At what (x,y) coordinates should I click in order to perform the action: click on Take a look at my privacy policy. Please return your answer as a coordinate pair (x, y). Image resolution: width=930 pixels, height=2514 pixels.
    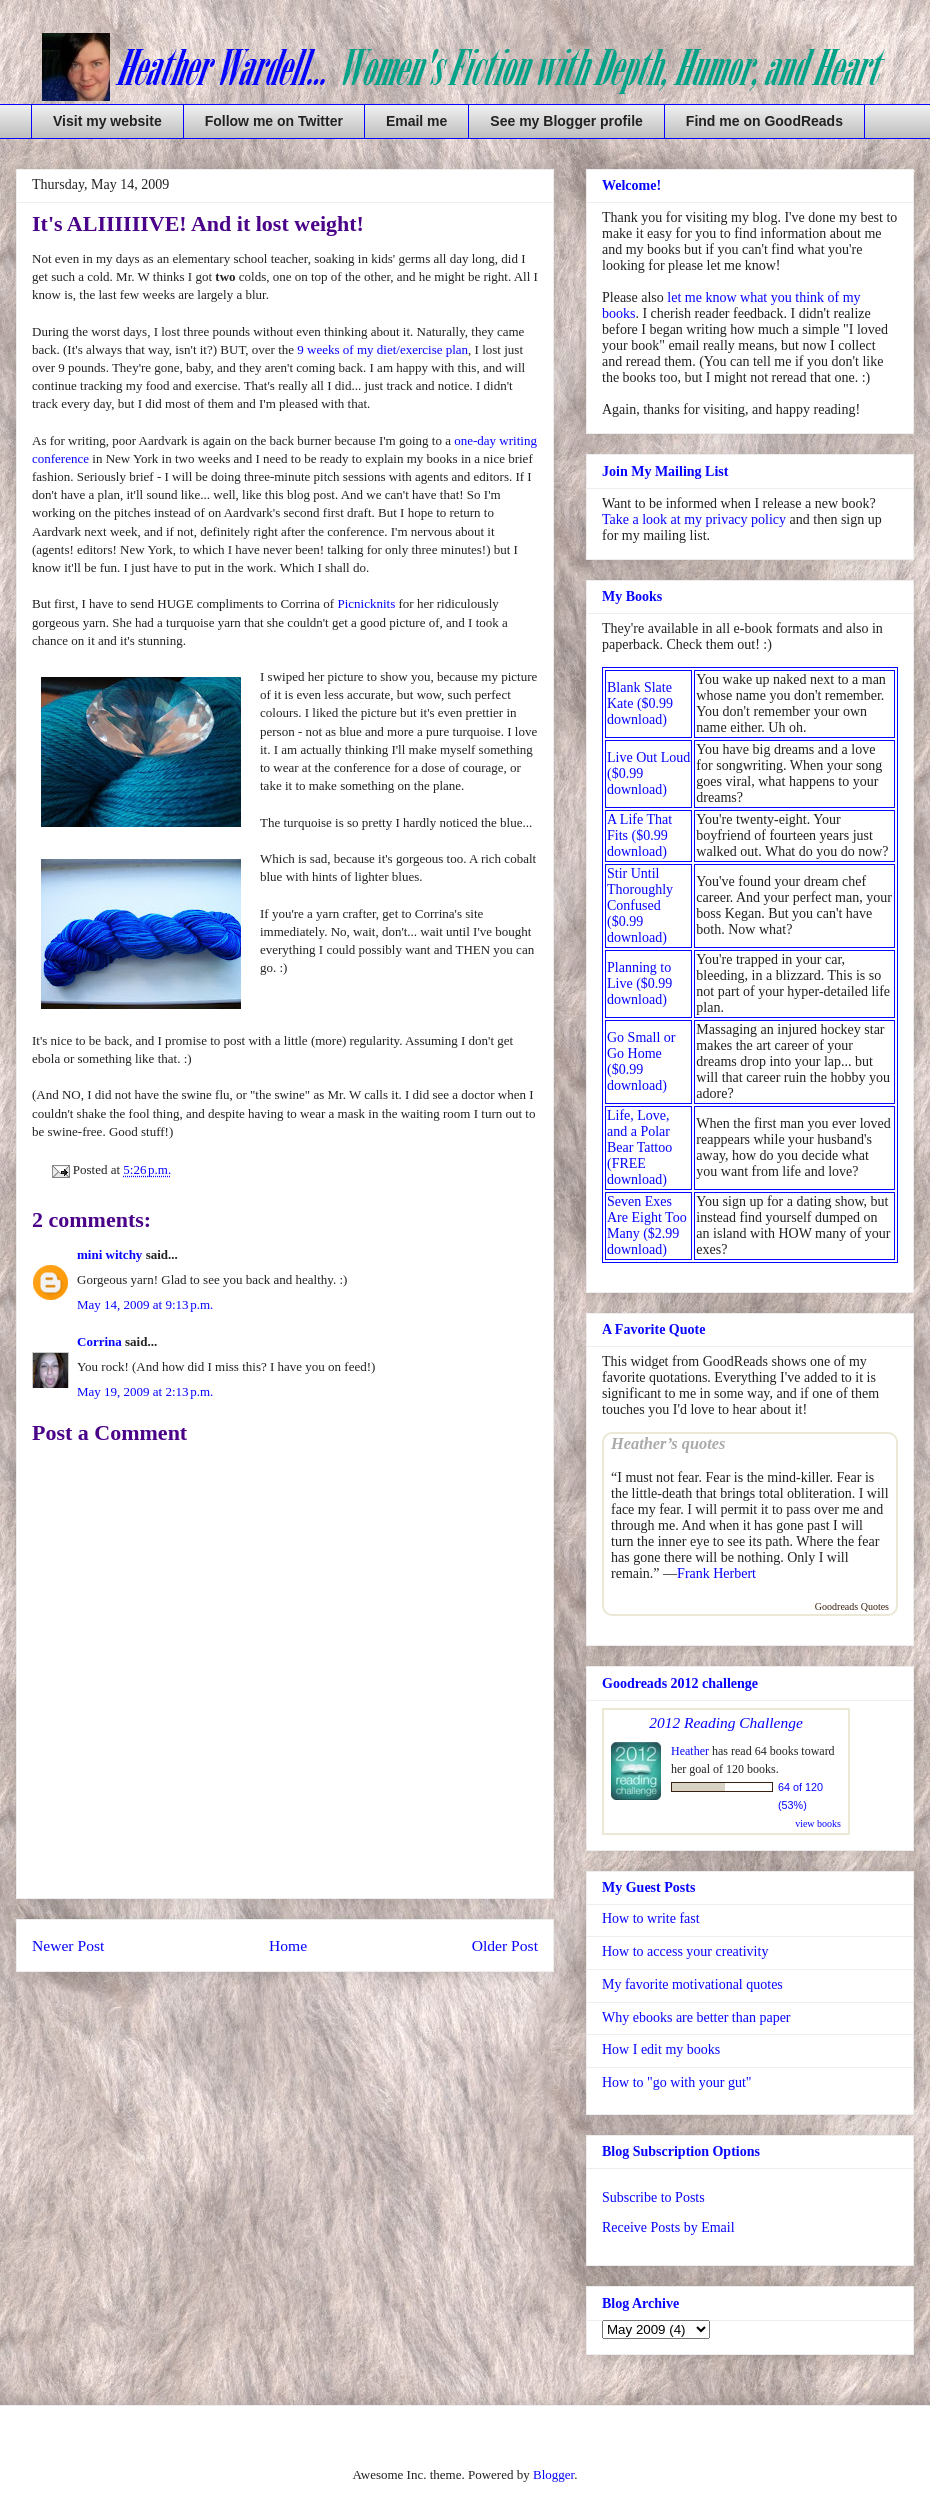
    Looking at the image, I should click on (694, 519).